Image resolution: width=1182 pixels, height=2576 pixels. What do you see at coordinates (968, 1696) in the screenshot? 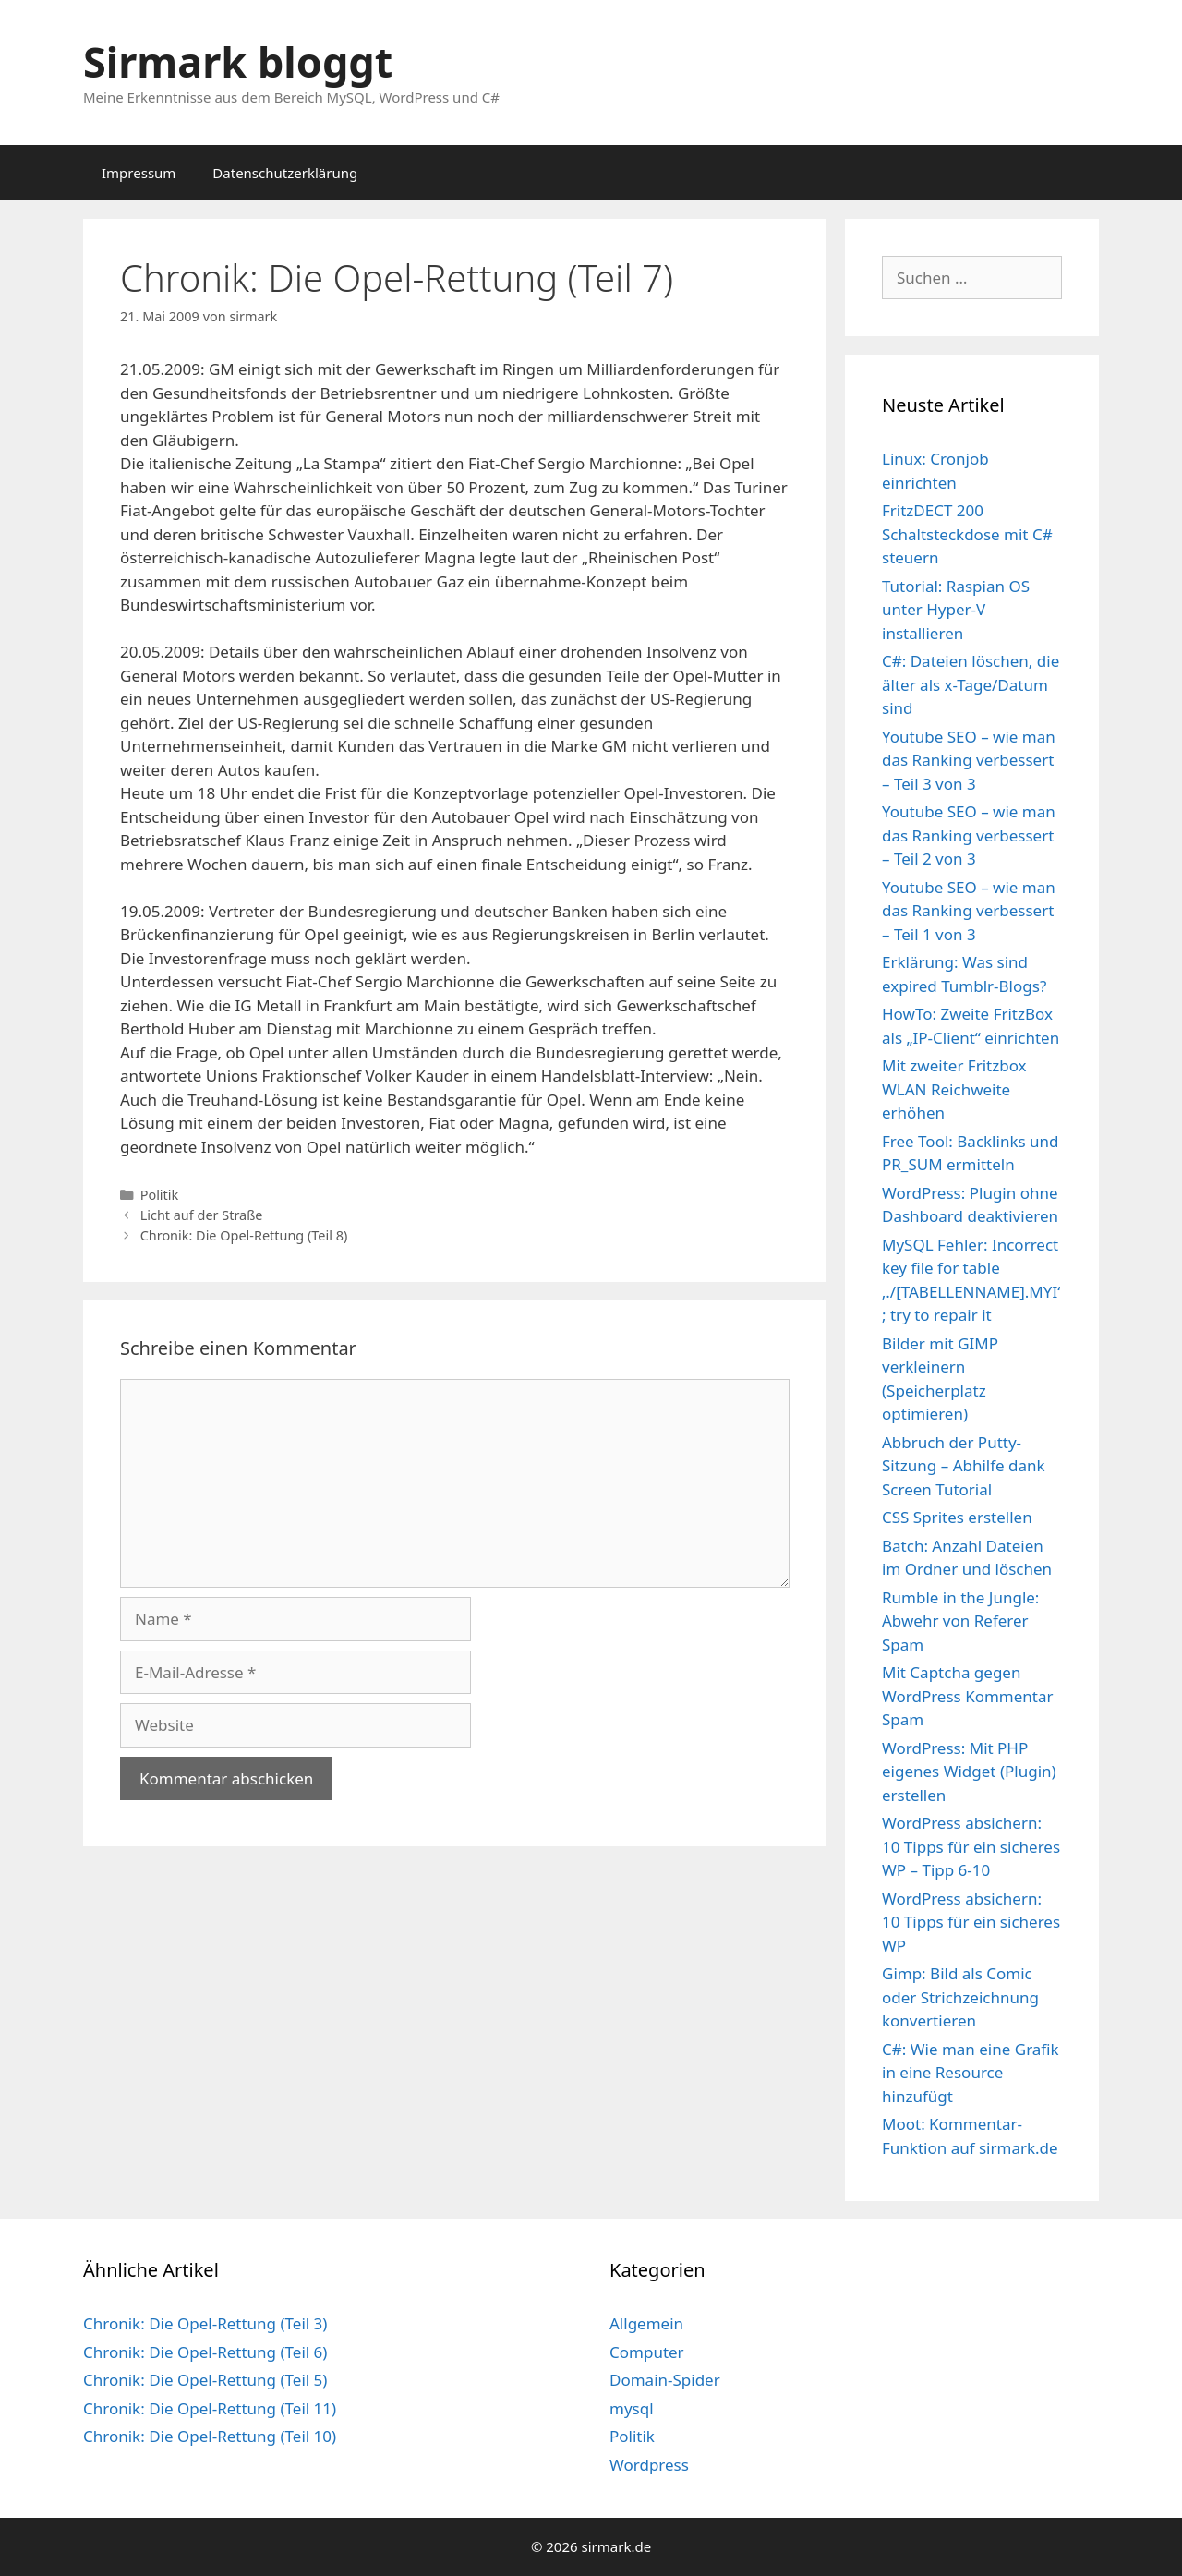
I see `Mit Captcha gegen WordPress Kommentar Spam` at bounding box center [968, 1696].